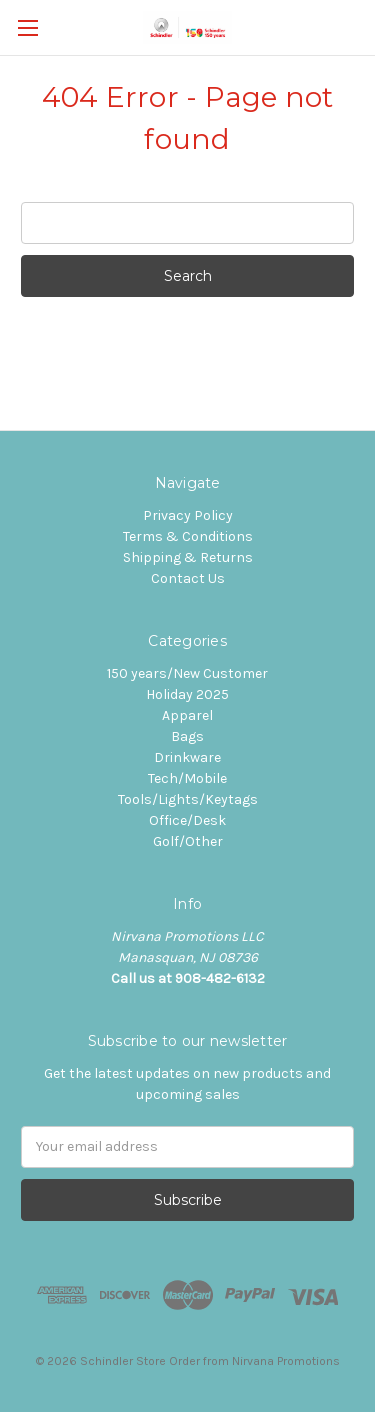 Image resolution: width=375 pixels, height=1412 pixels. I want to click on Golf/Other, so click(188, 841).